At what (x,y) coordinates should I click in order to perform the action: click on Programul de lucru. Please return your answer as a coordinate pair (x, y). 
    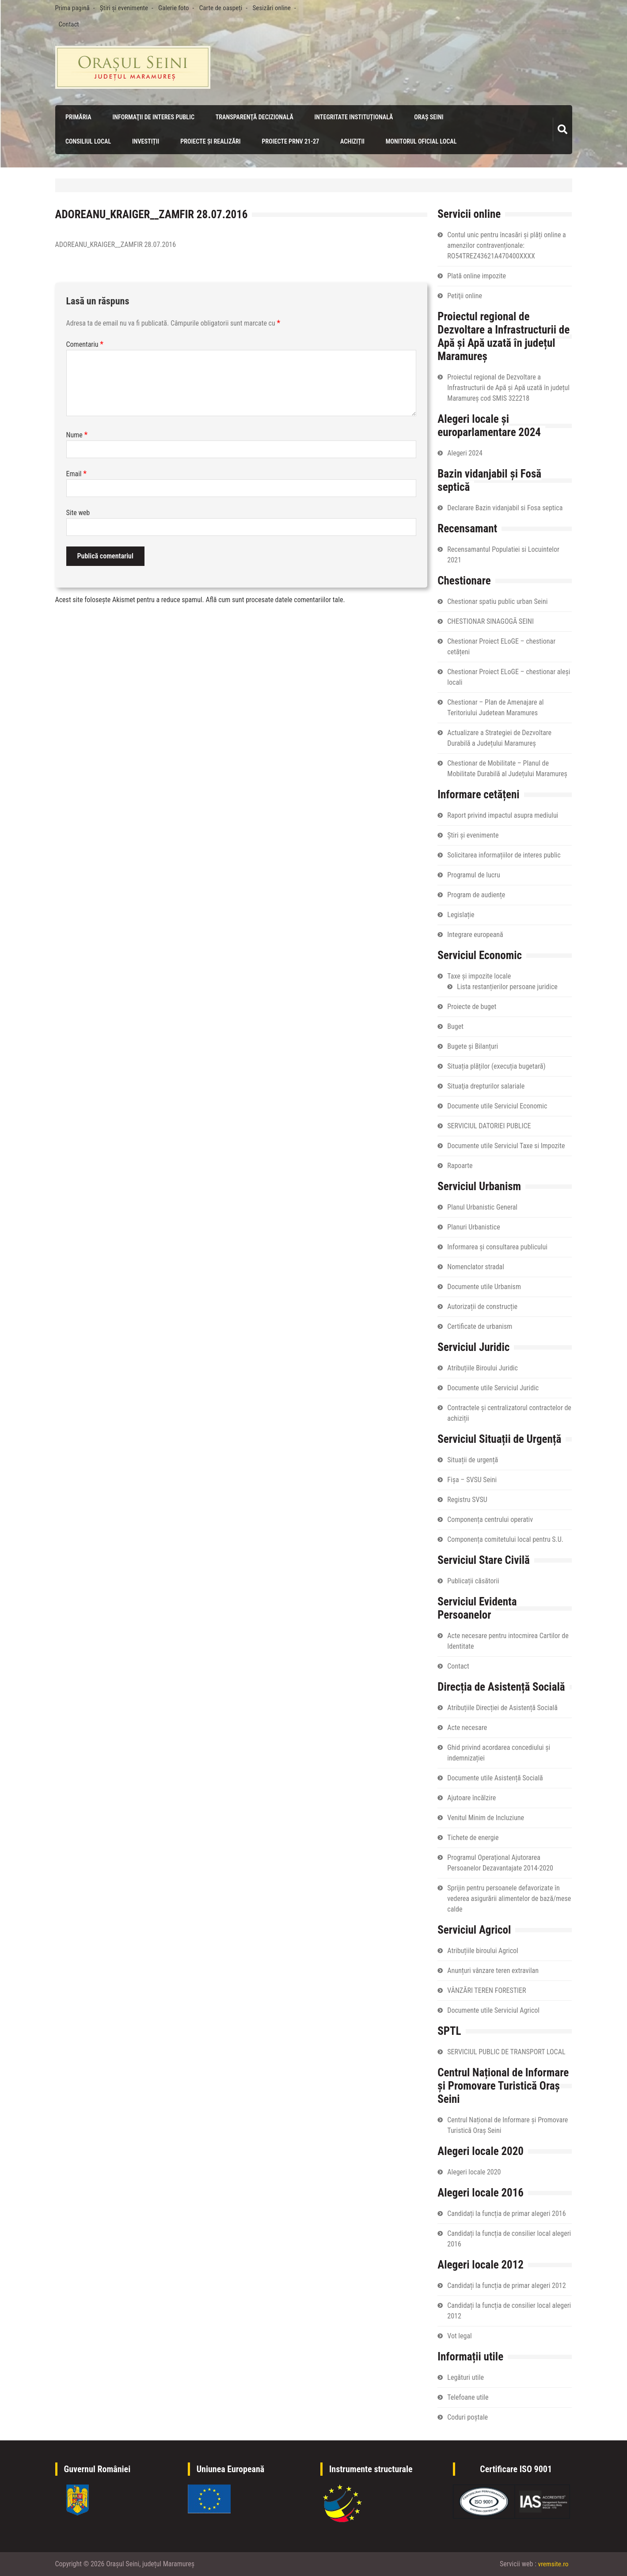
    Looking at the image, I should click on (473, 874).